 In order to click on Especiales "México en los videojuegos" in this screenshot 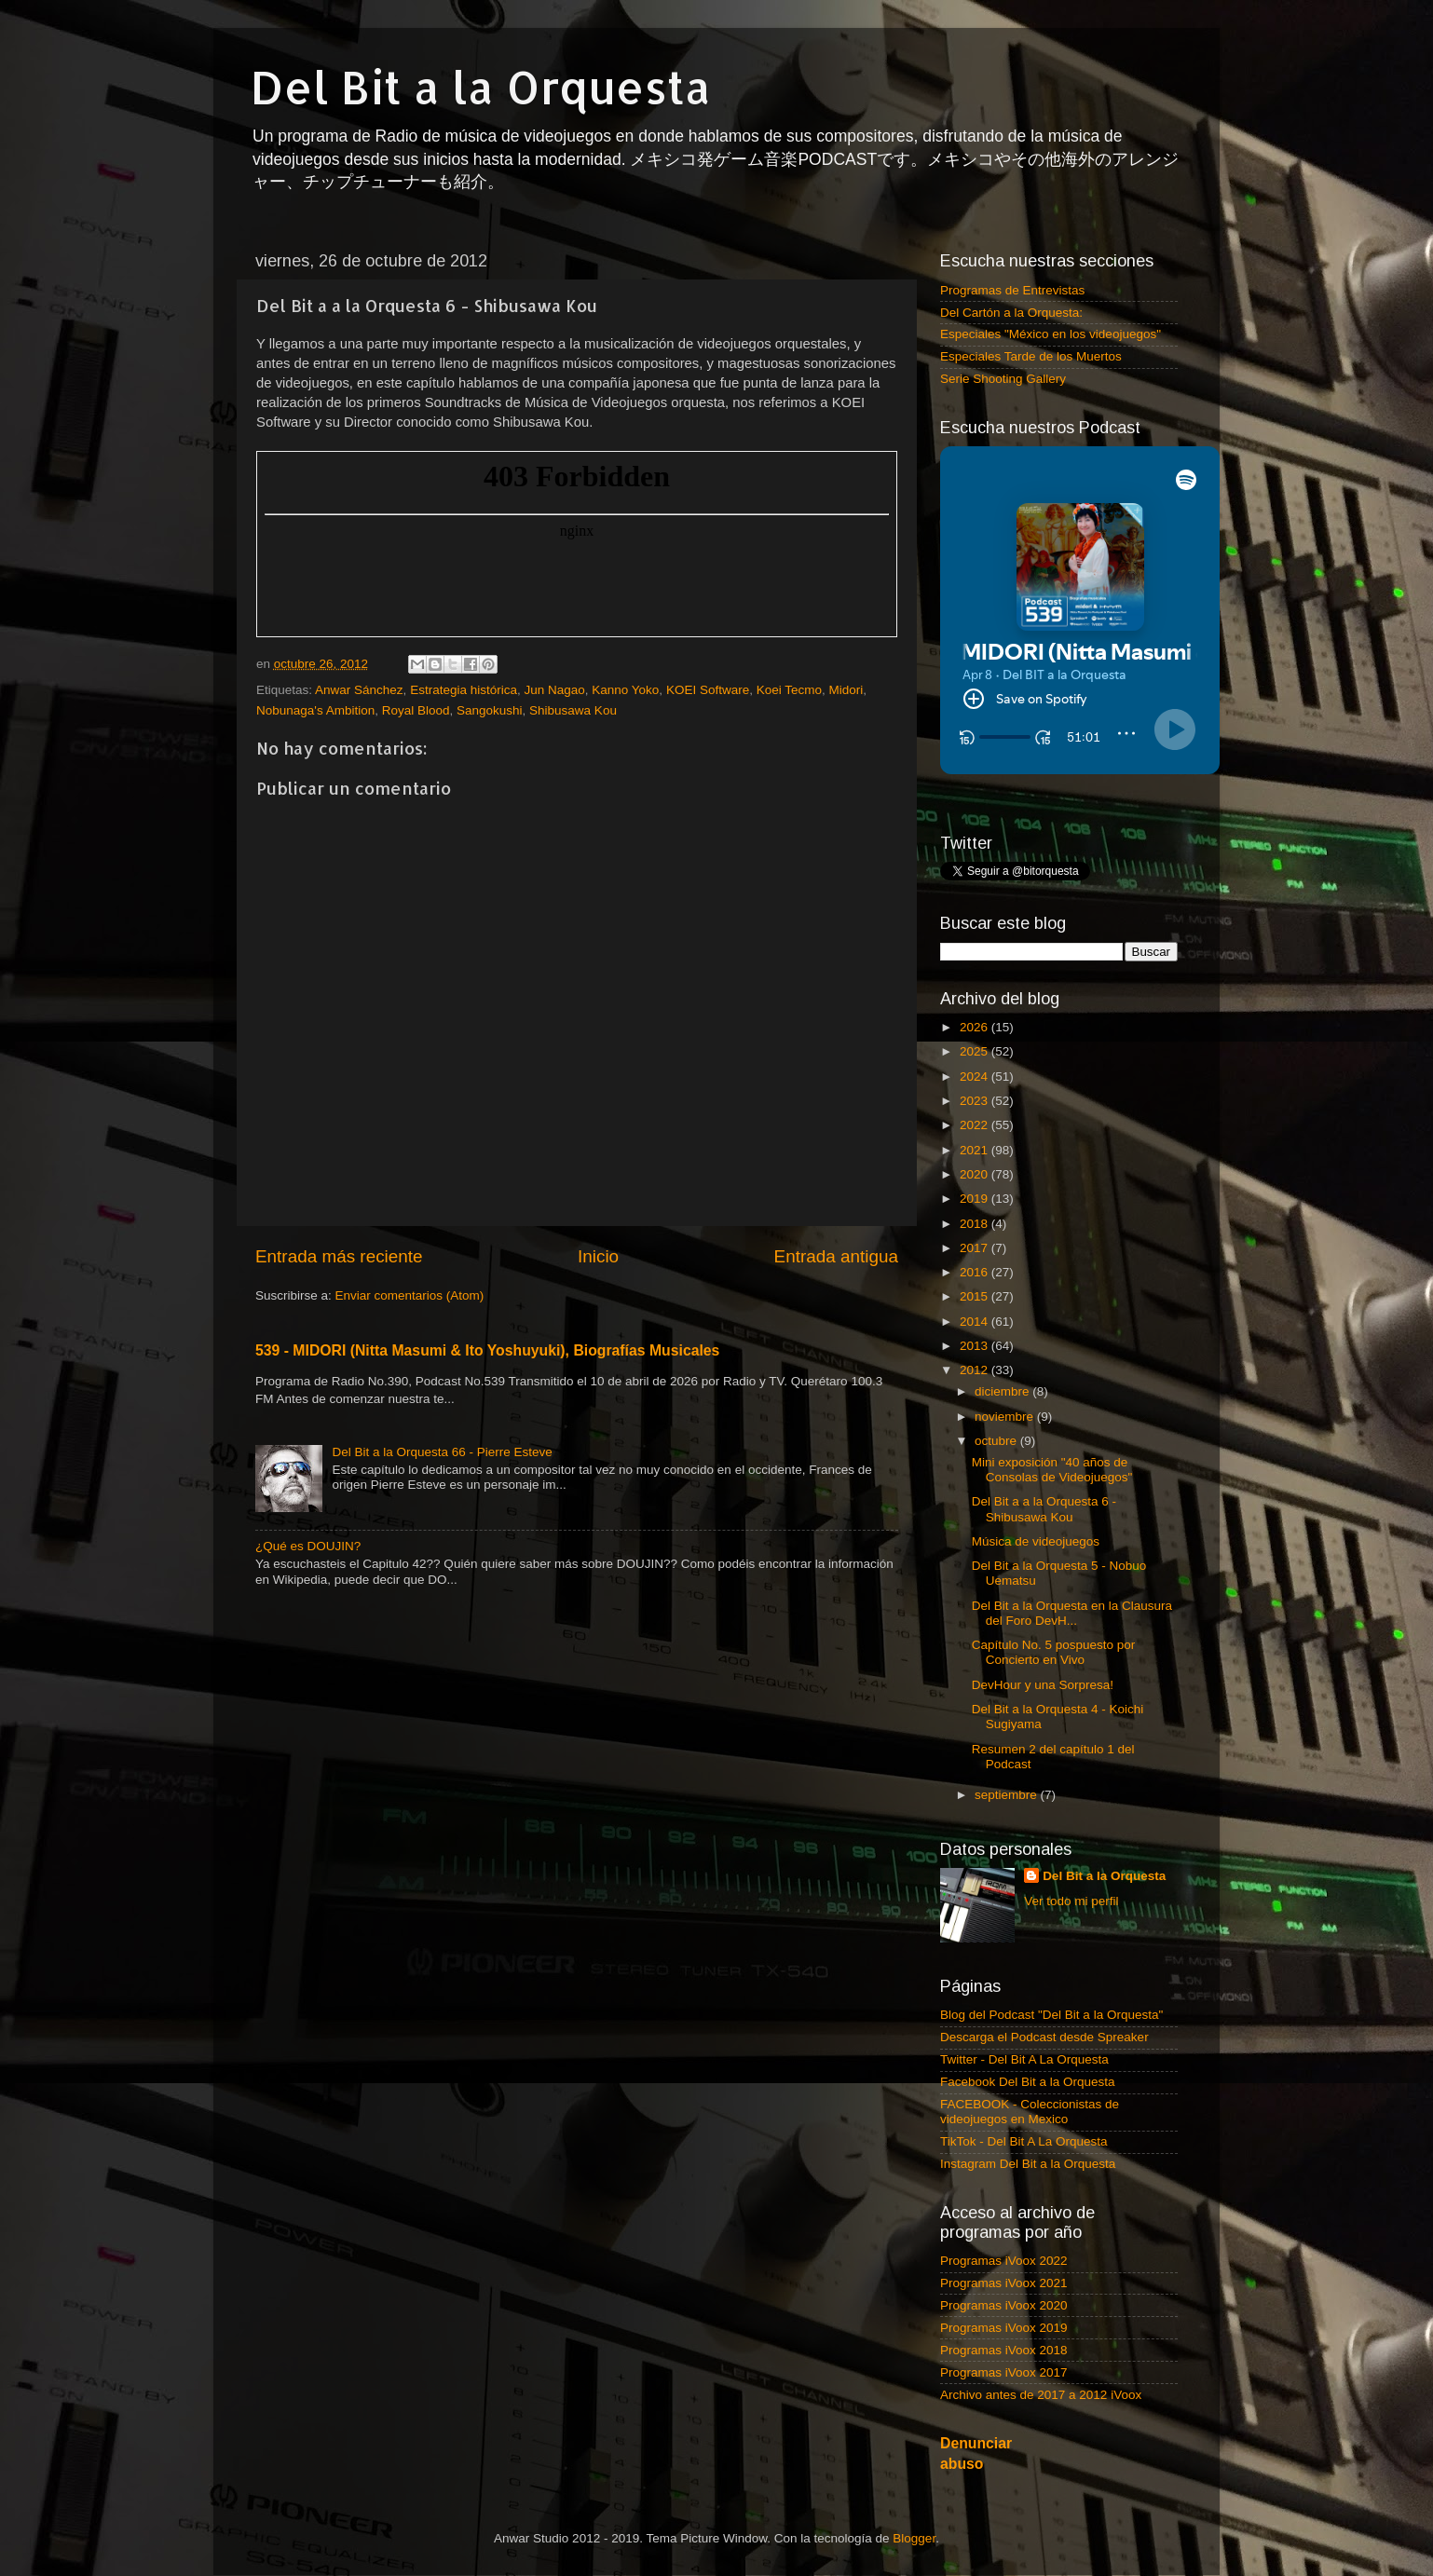, I will do `click(1050, 334)`.